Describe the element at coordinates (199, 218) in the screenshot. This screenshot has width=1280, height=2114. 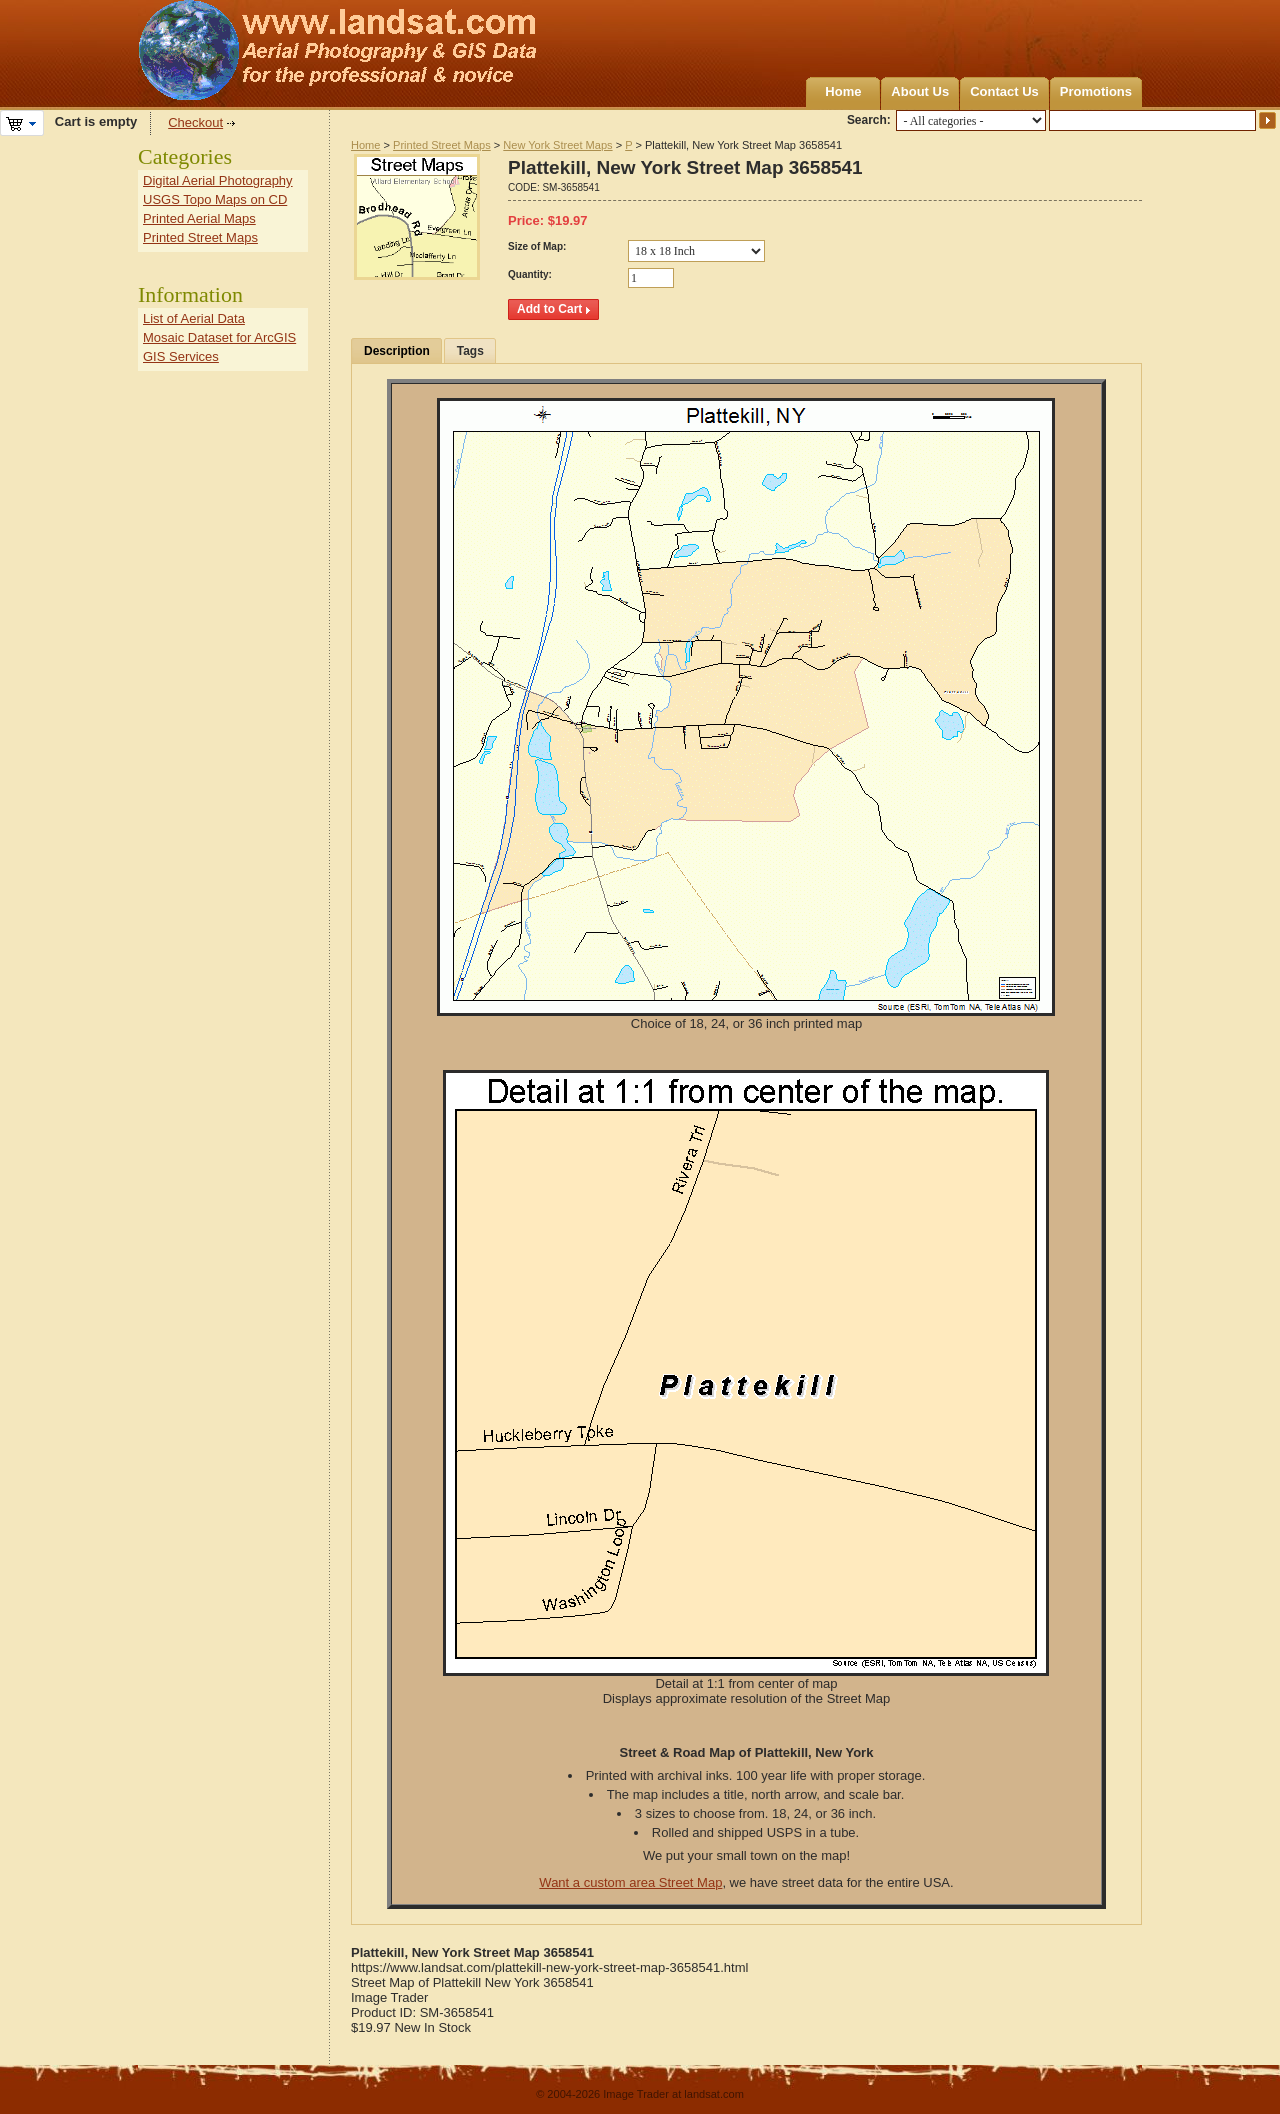
I see `Printed Aerial Maps` at that location.